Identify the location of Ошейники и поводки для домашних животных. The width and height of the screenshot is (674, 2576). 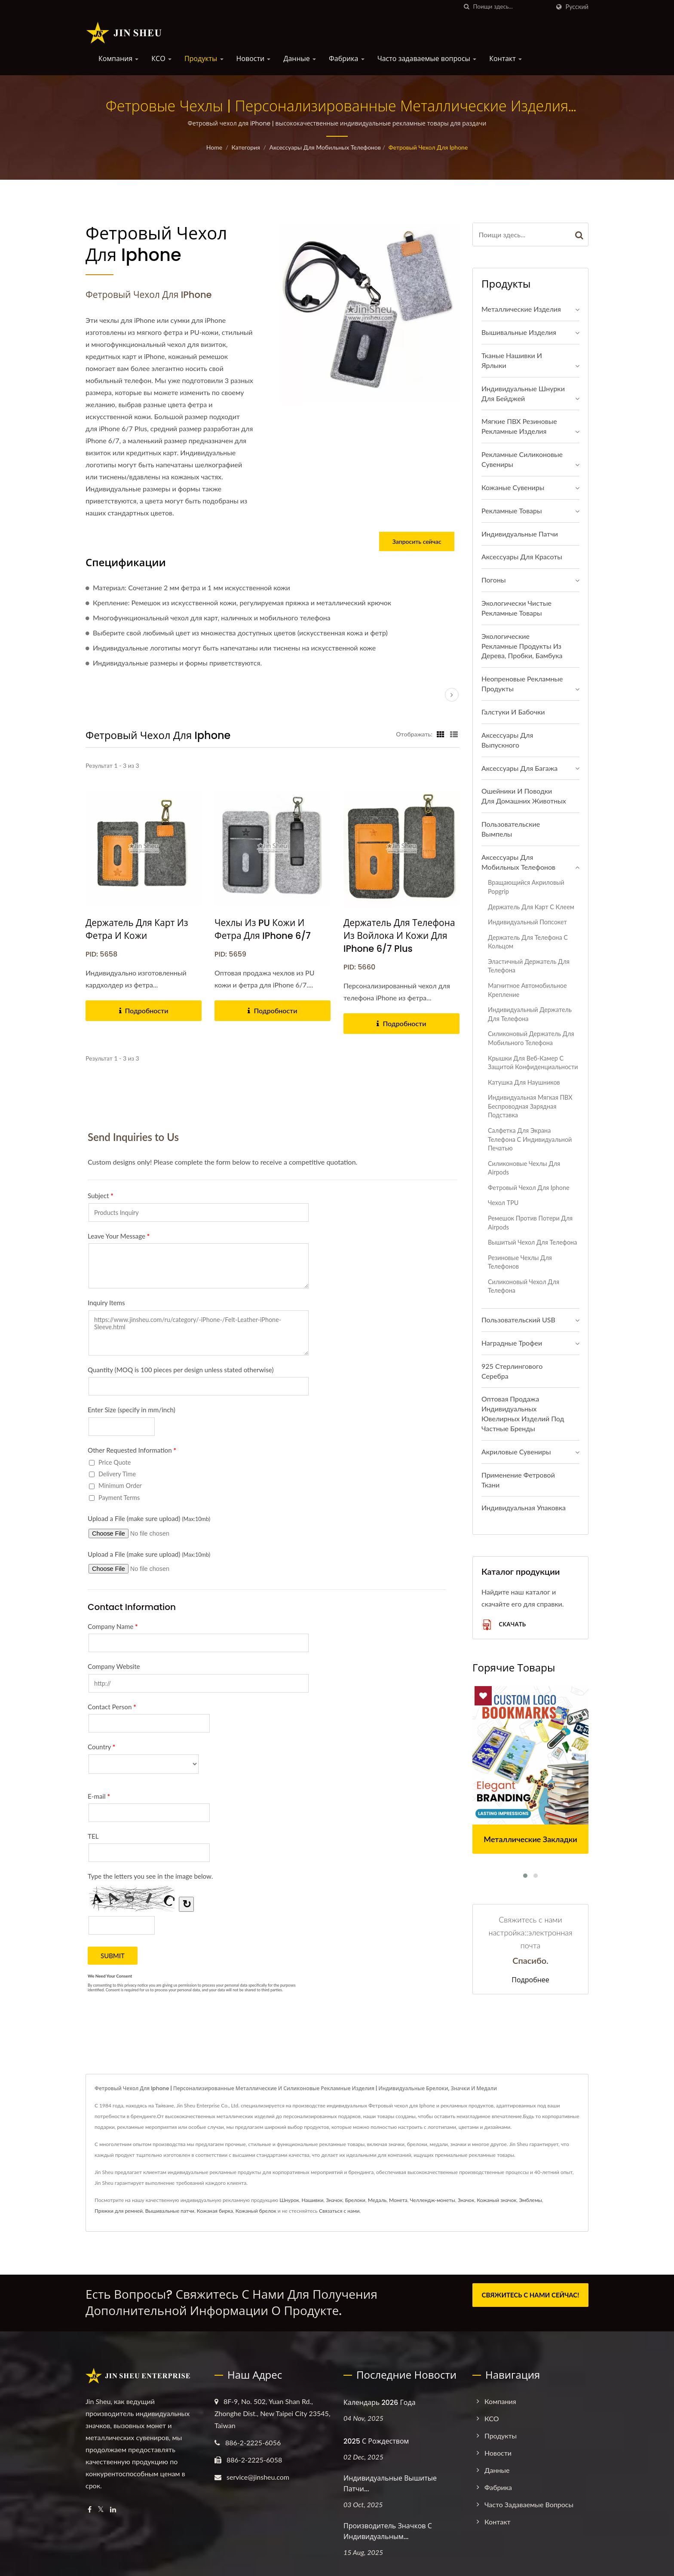
(523, 796).